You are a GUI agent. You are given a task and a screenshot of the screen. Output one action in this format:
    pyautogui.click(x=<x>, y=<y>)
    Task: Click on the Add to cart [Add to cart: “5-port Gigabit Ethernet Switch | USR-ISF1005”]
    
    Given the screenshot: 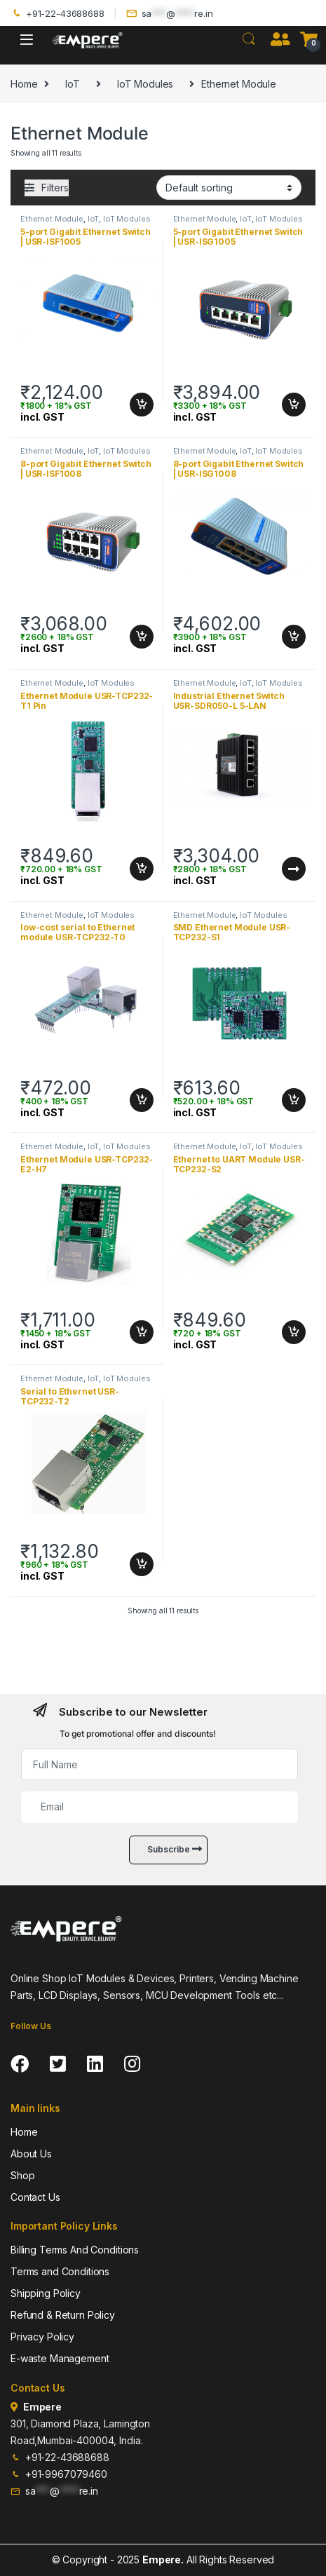 What is the action you would take?
    pyautogui.click(x=142, y=404)
    